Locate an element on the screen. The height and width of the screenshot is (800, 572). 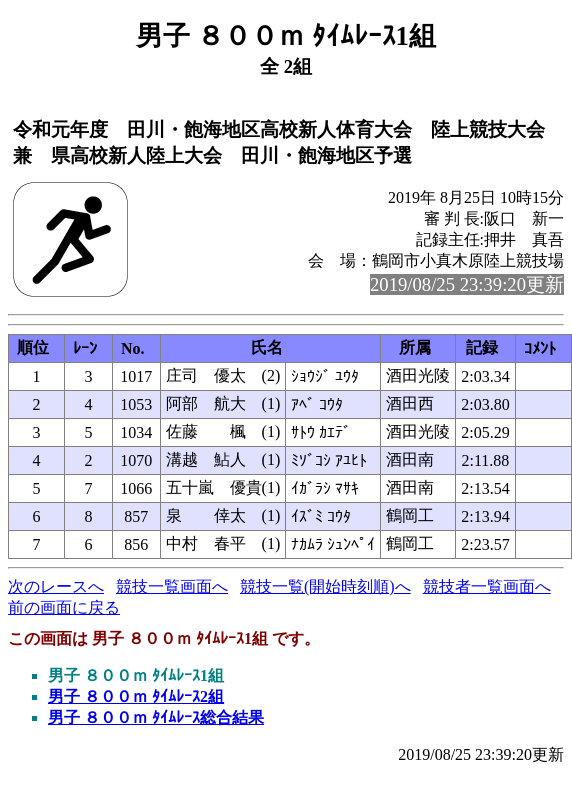
男子 ８００ｍ ﾀｲﾑﾚｰｽ総合結果 is located at coordinates (156, 717).